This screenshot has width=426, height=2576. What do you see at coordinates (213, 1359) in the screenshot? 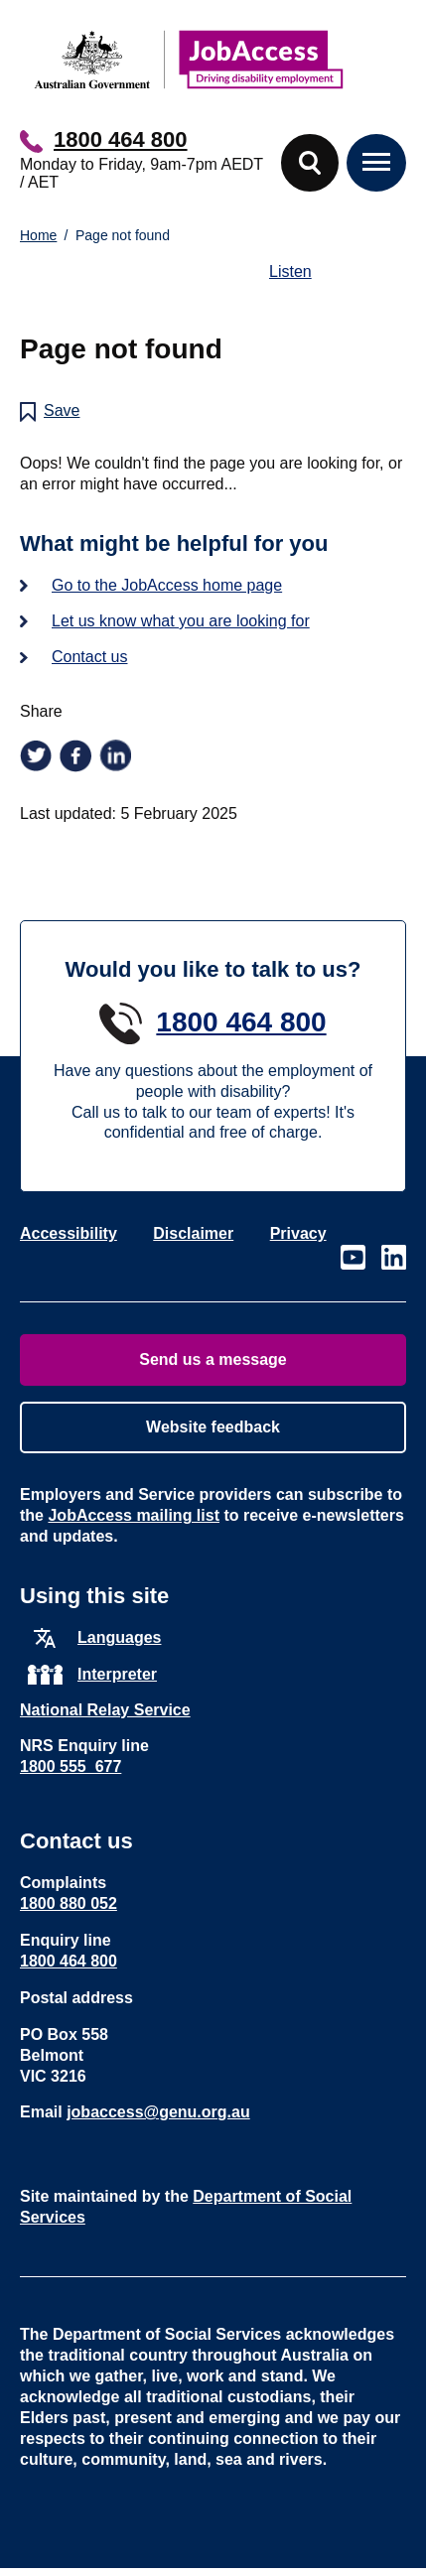
I see `Send us a message` at bounding box center [213, 1359].